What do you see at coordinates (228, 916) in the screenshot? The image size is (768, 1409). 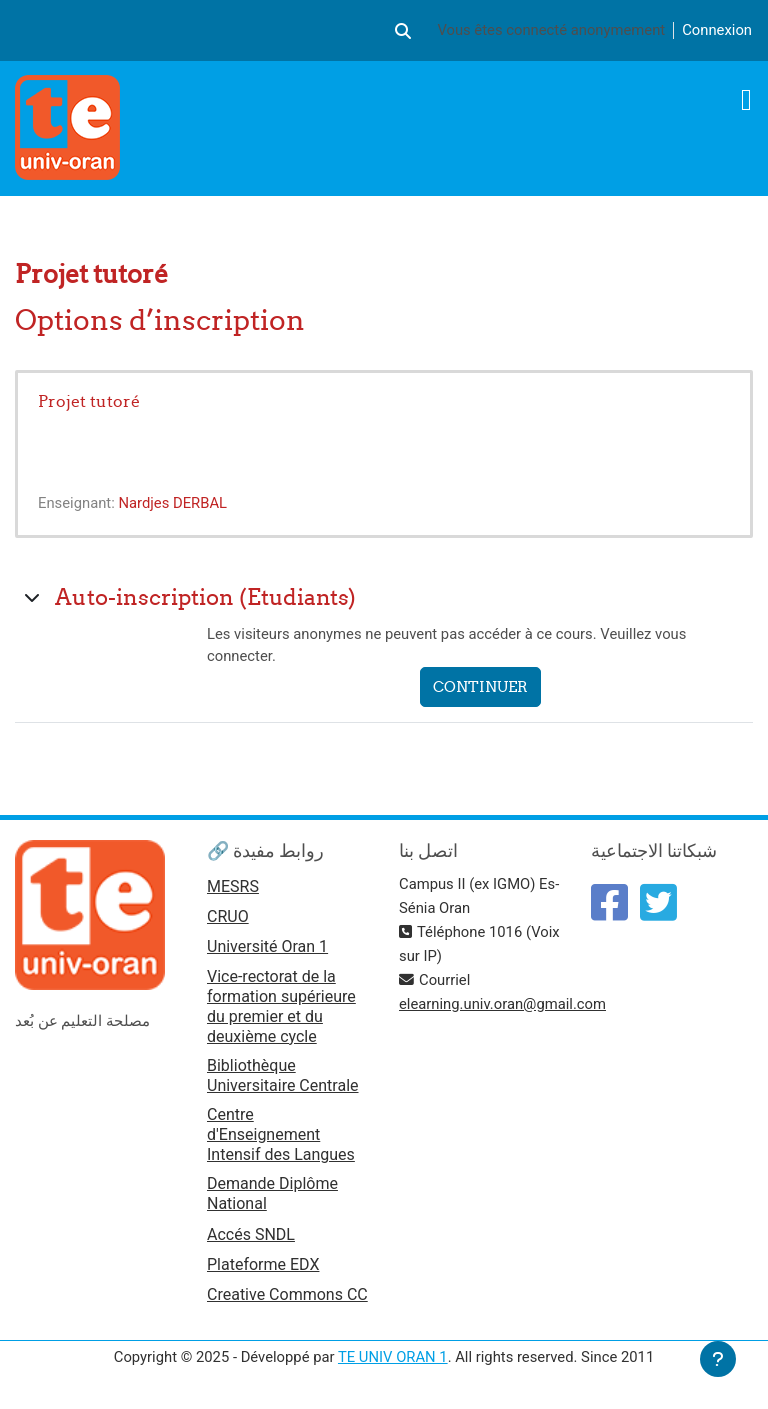 I see `CRUO` at bounding box center [228, 916].